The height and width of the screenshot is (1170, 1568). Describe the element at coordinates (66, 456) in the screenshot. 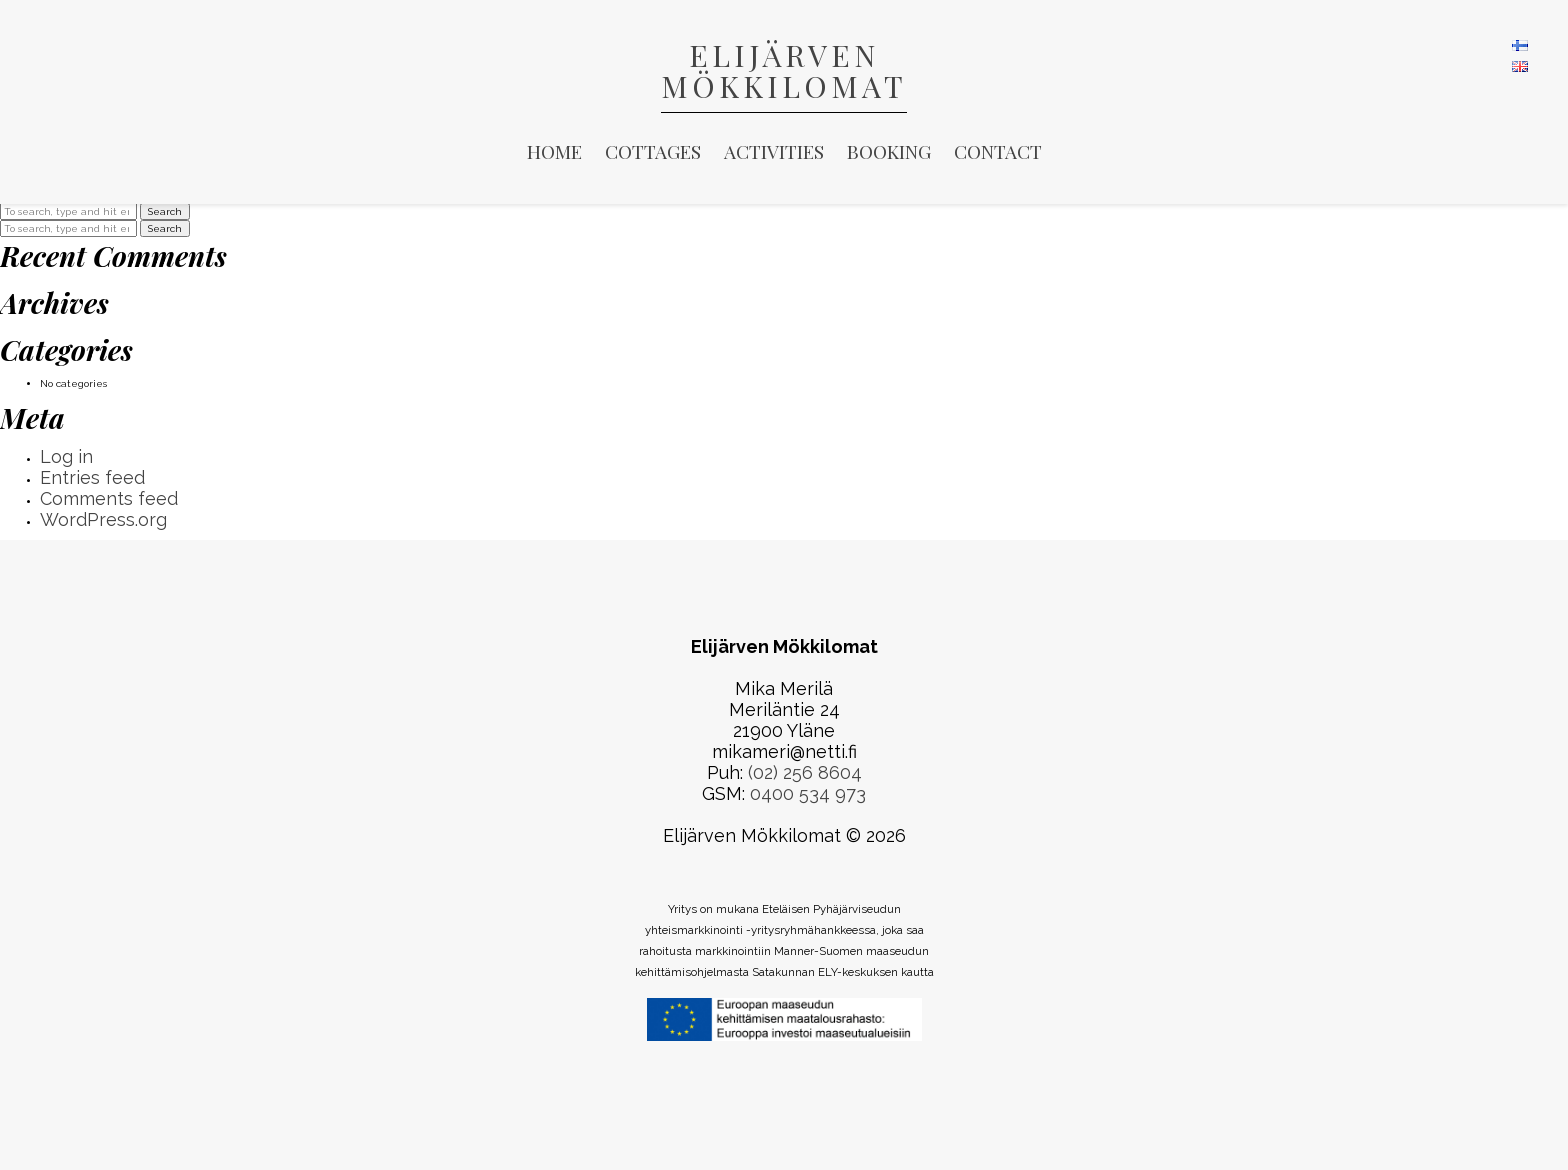

I see `Log in` at that location.